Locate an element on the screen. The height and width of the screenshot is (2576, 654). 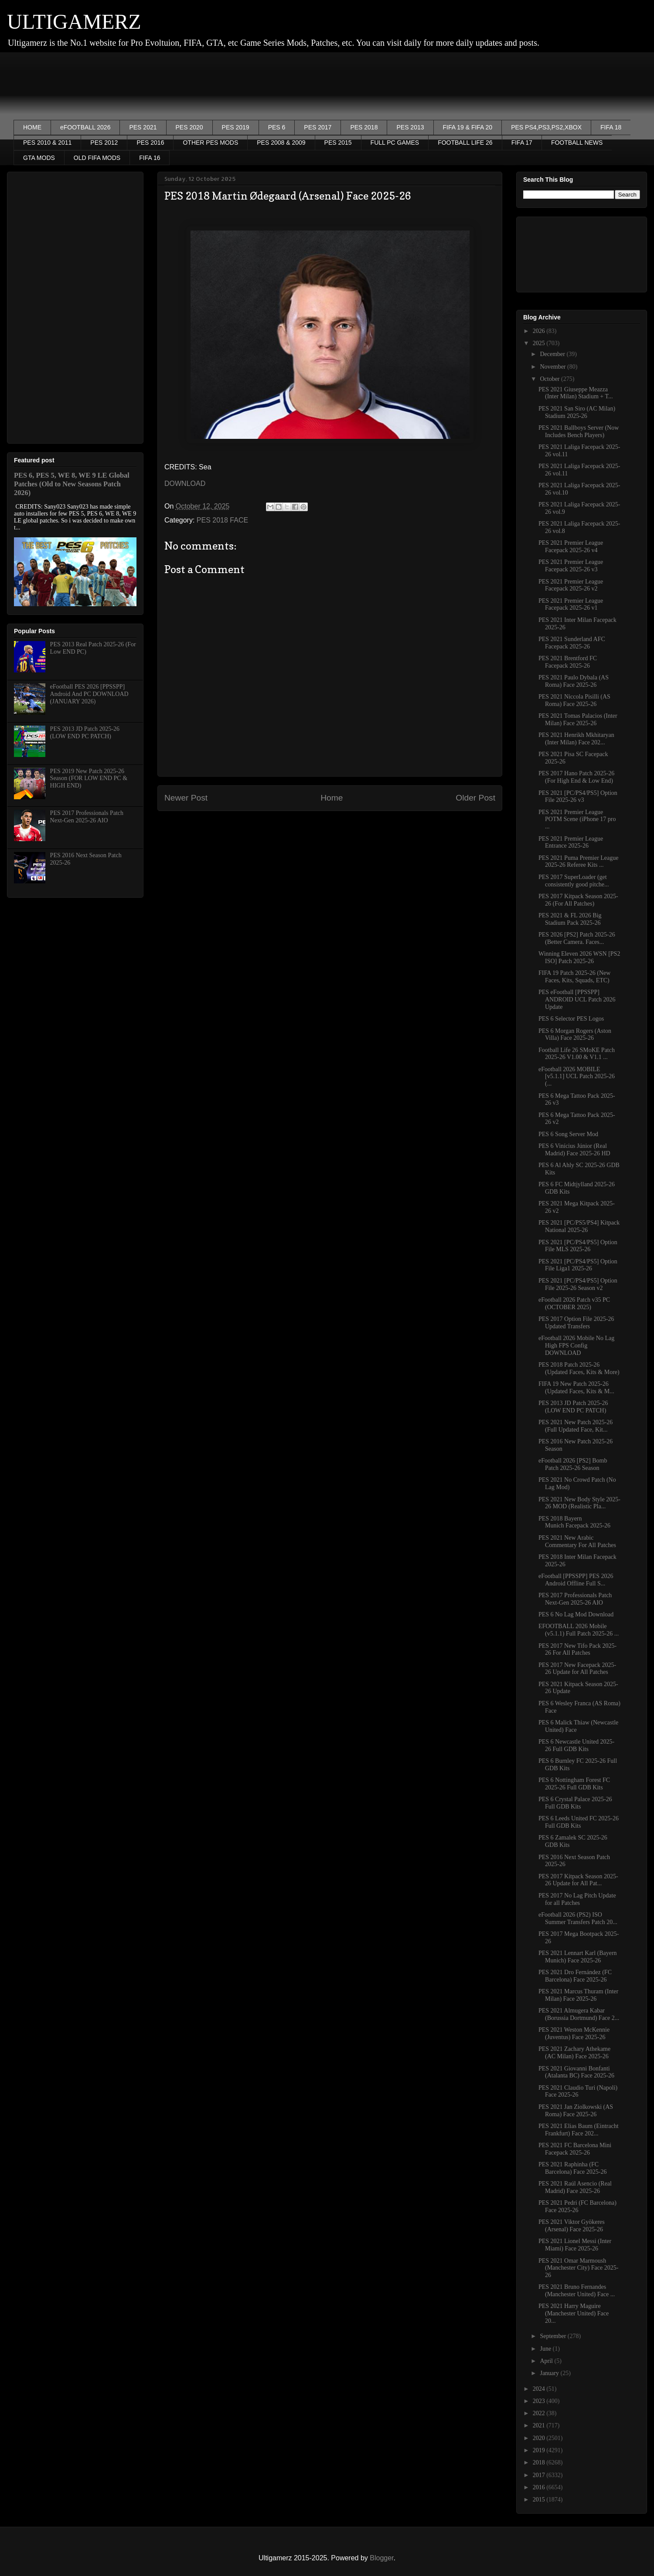
PES 6 Leeds United FC 2025-26 Full GDB Kits is located at coordinates (578, 1822).